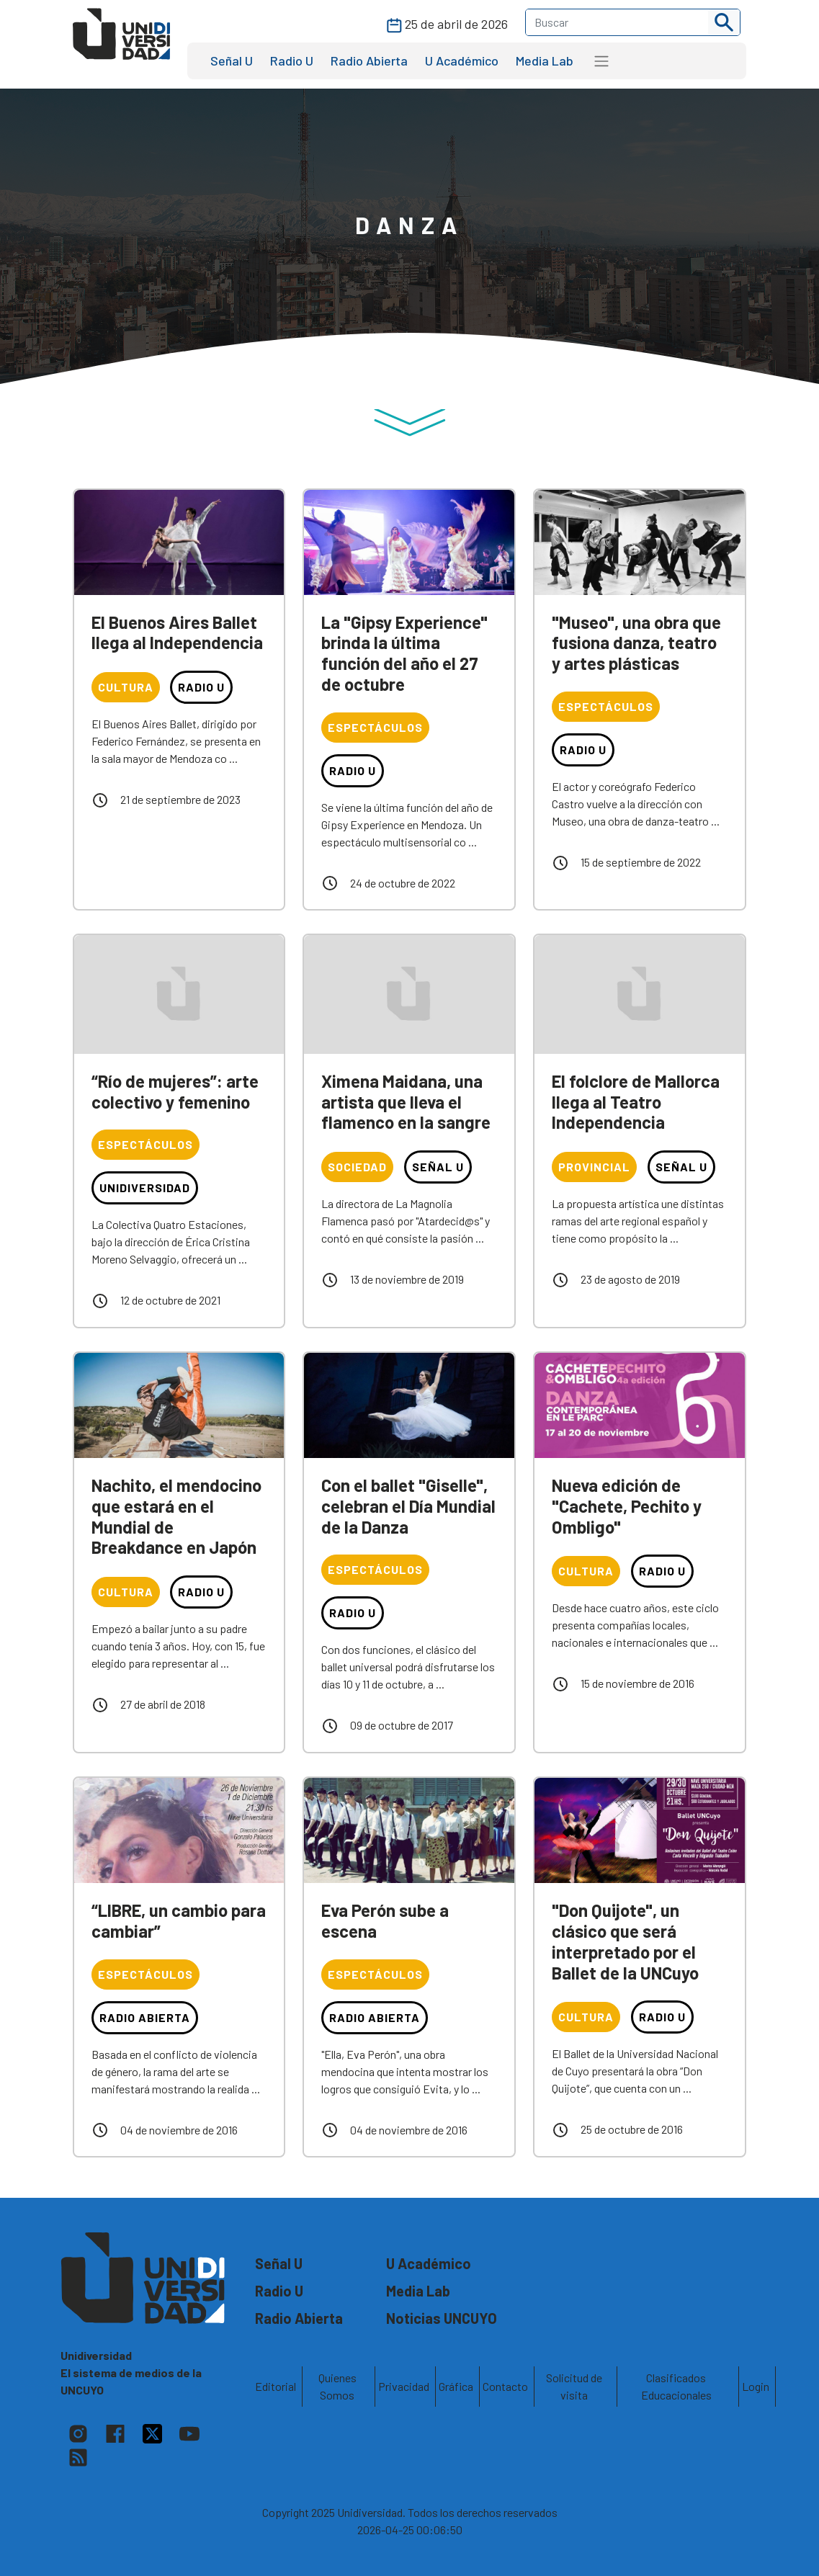 This screenshot has width=819, height=2576. I want to click on Radio Abierta, so click(369, 60).